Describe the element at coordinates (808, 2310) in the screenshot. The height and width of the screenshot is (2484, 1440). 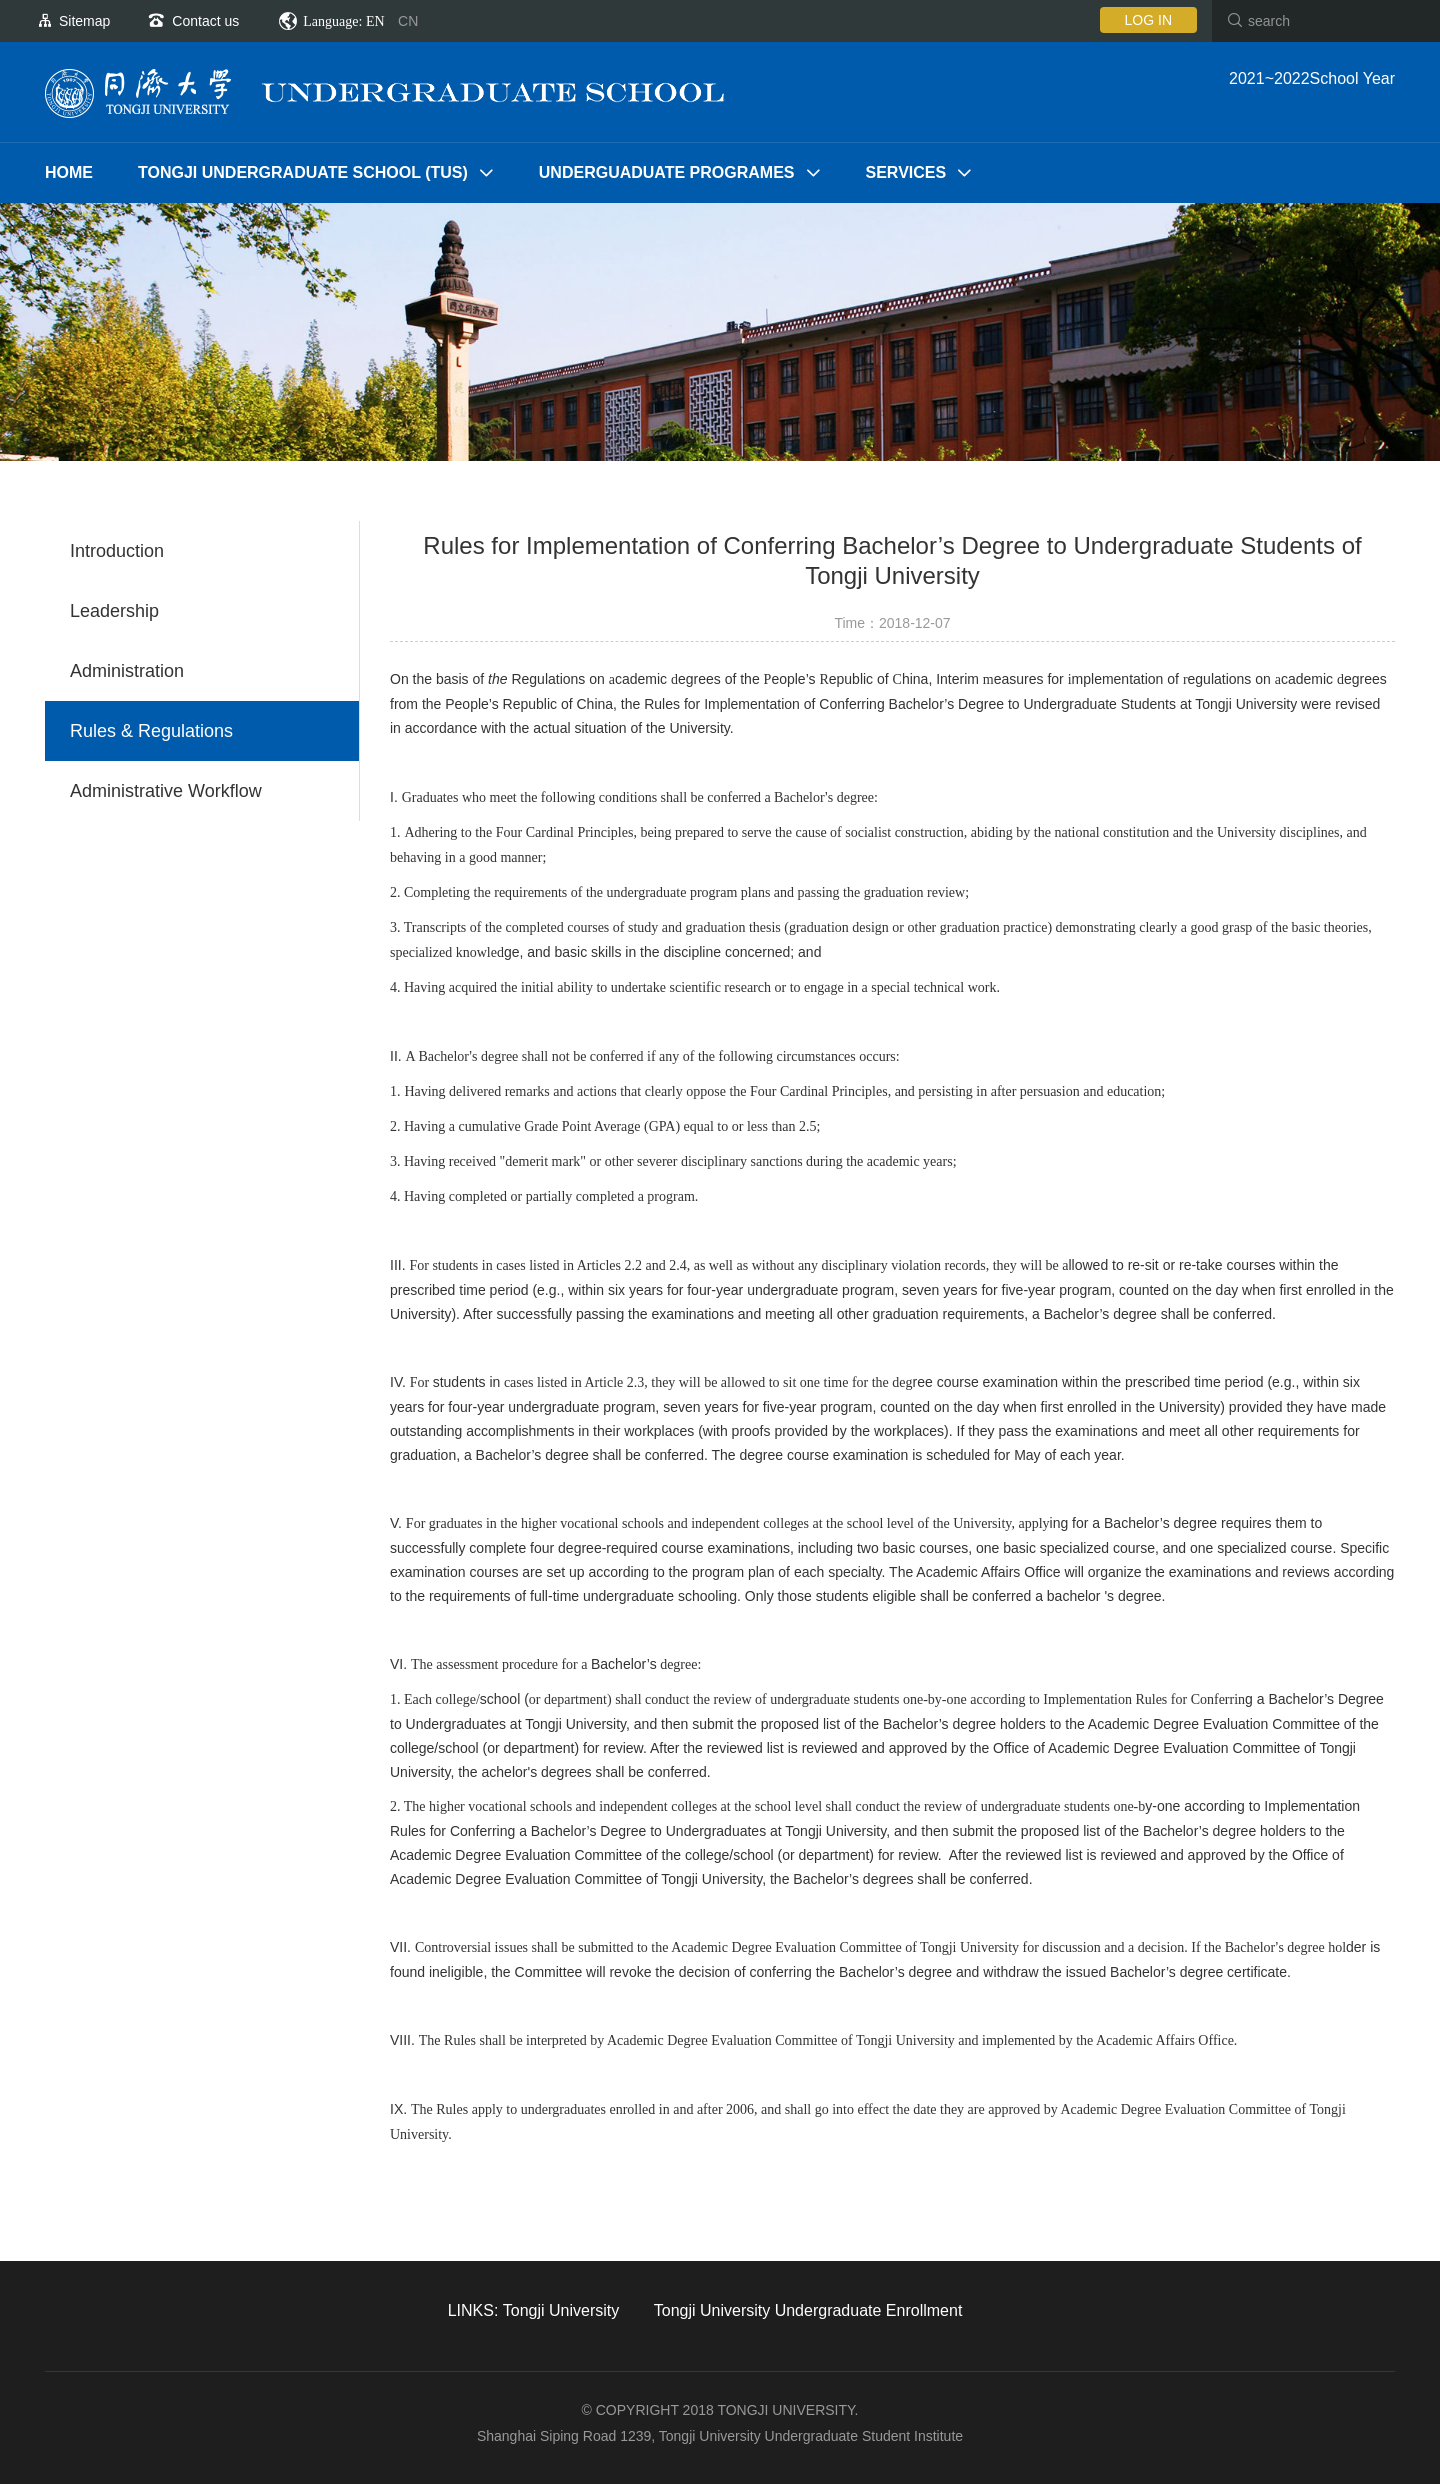
I see `Tongji University Undergraduate Enrollment` at that location.